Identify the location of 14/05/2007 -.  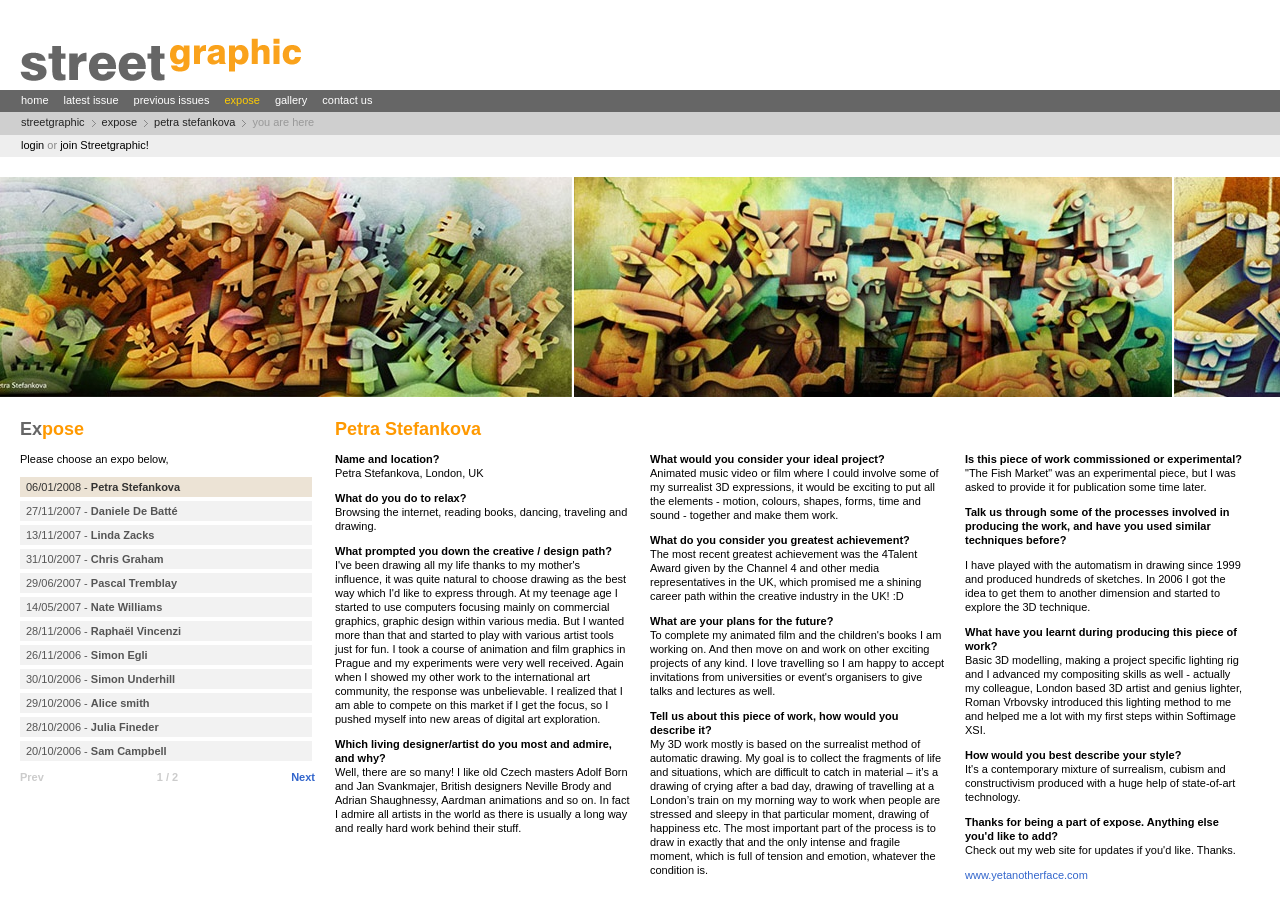
(94, 607).